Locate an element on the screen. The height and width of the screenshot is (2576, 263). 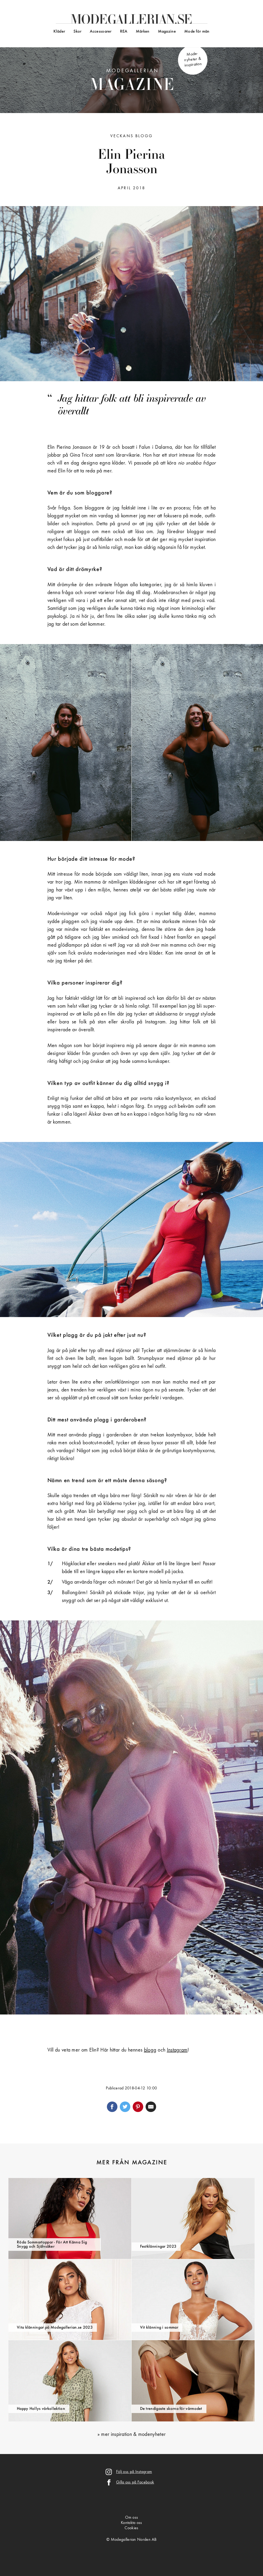
REA is located at coordinates (123, 31).